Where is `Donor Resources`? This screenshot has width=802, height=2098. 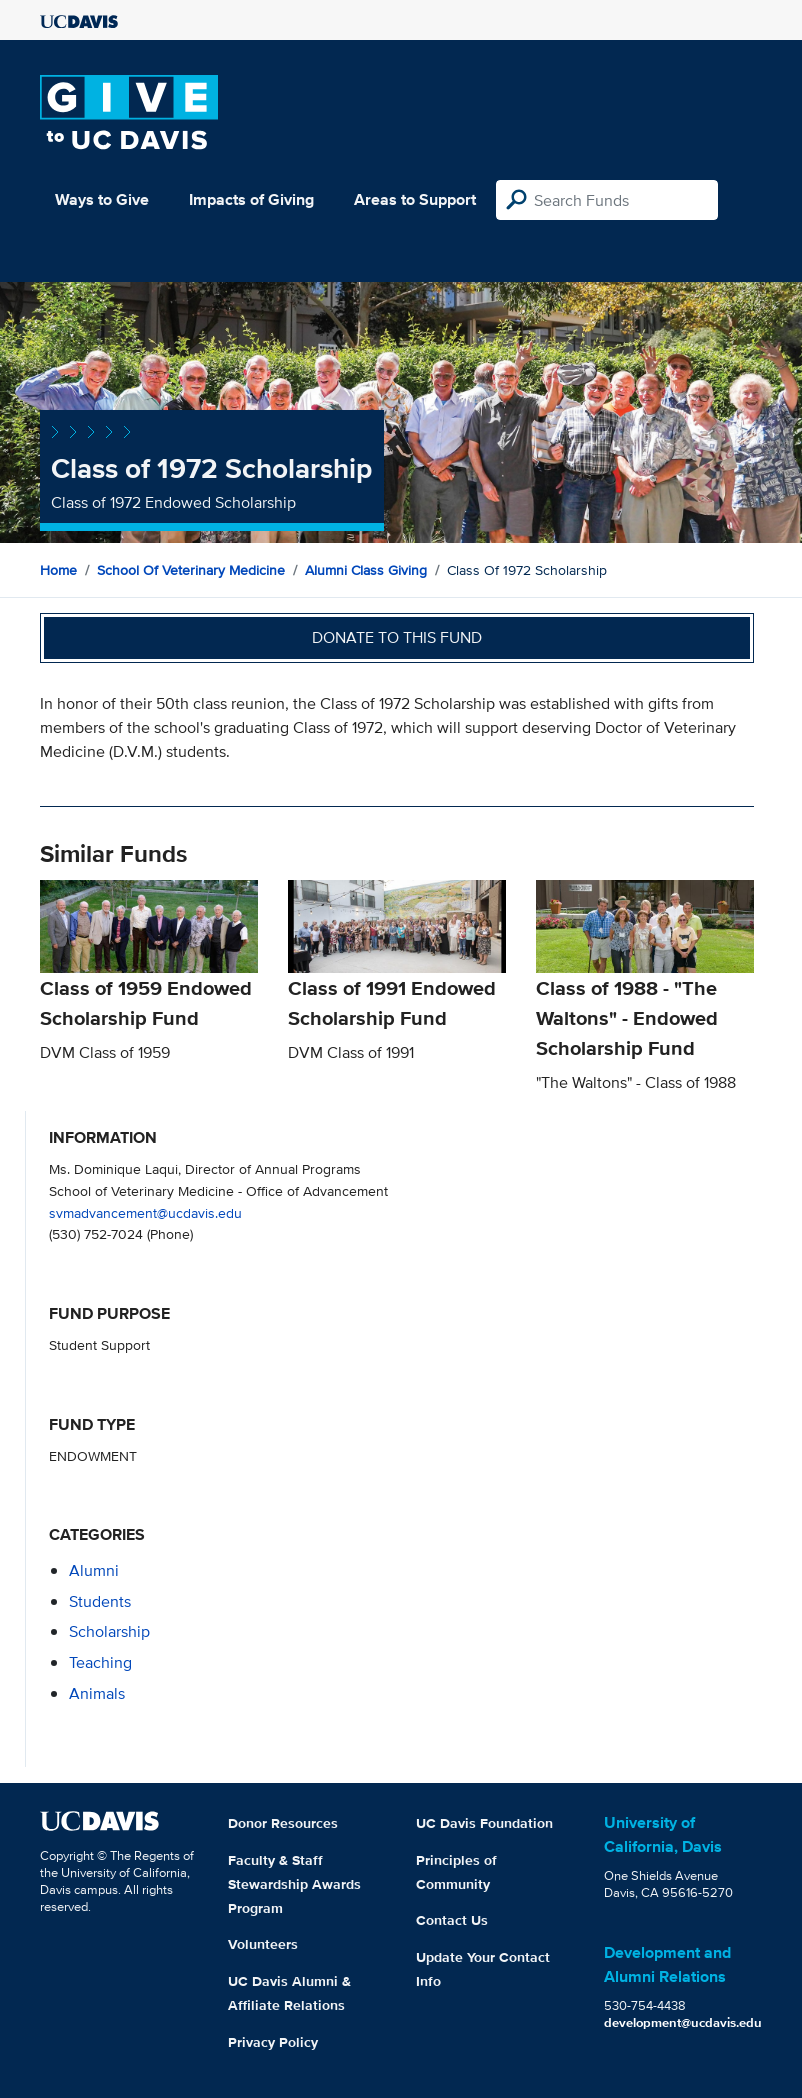 Donor Resources is located at coordinates (283, 1823).